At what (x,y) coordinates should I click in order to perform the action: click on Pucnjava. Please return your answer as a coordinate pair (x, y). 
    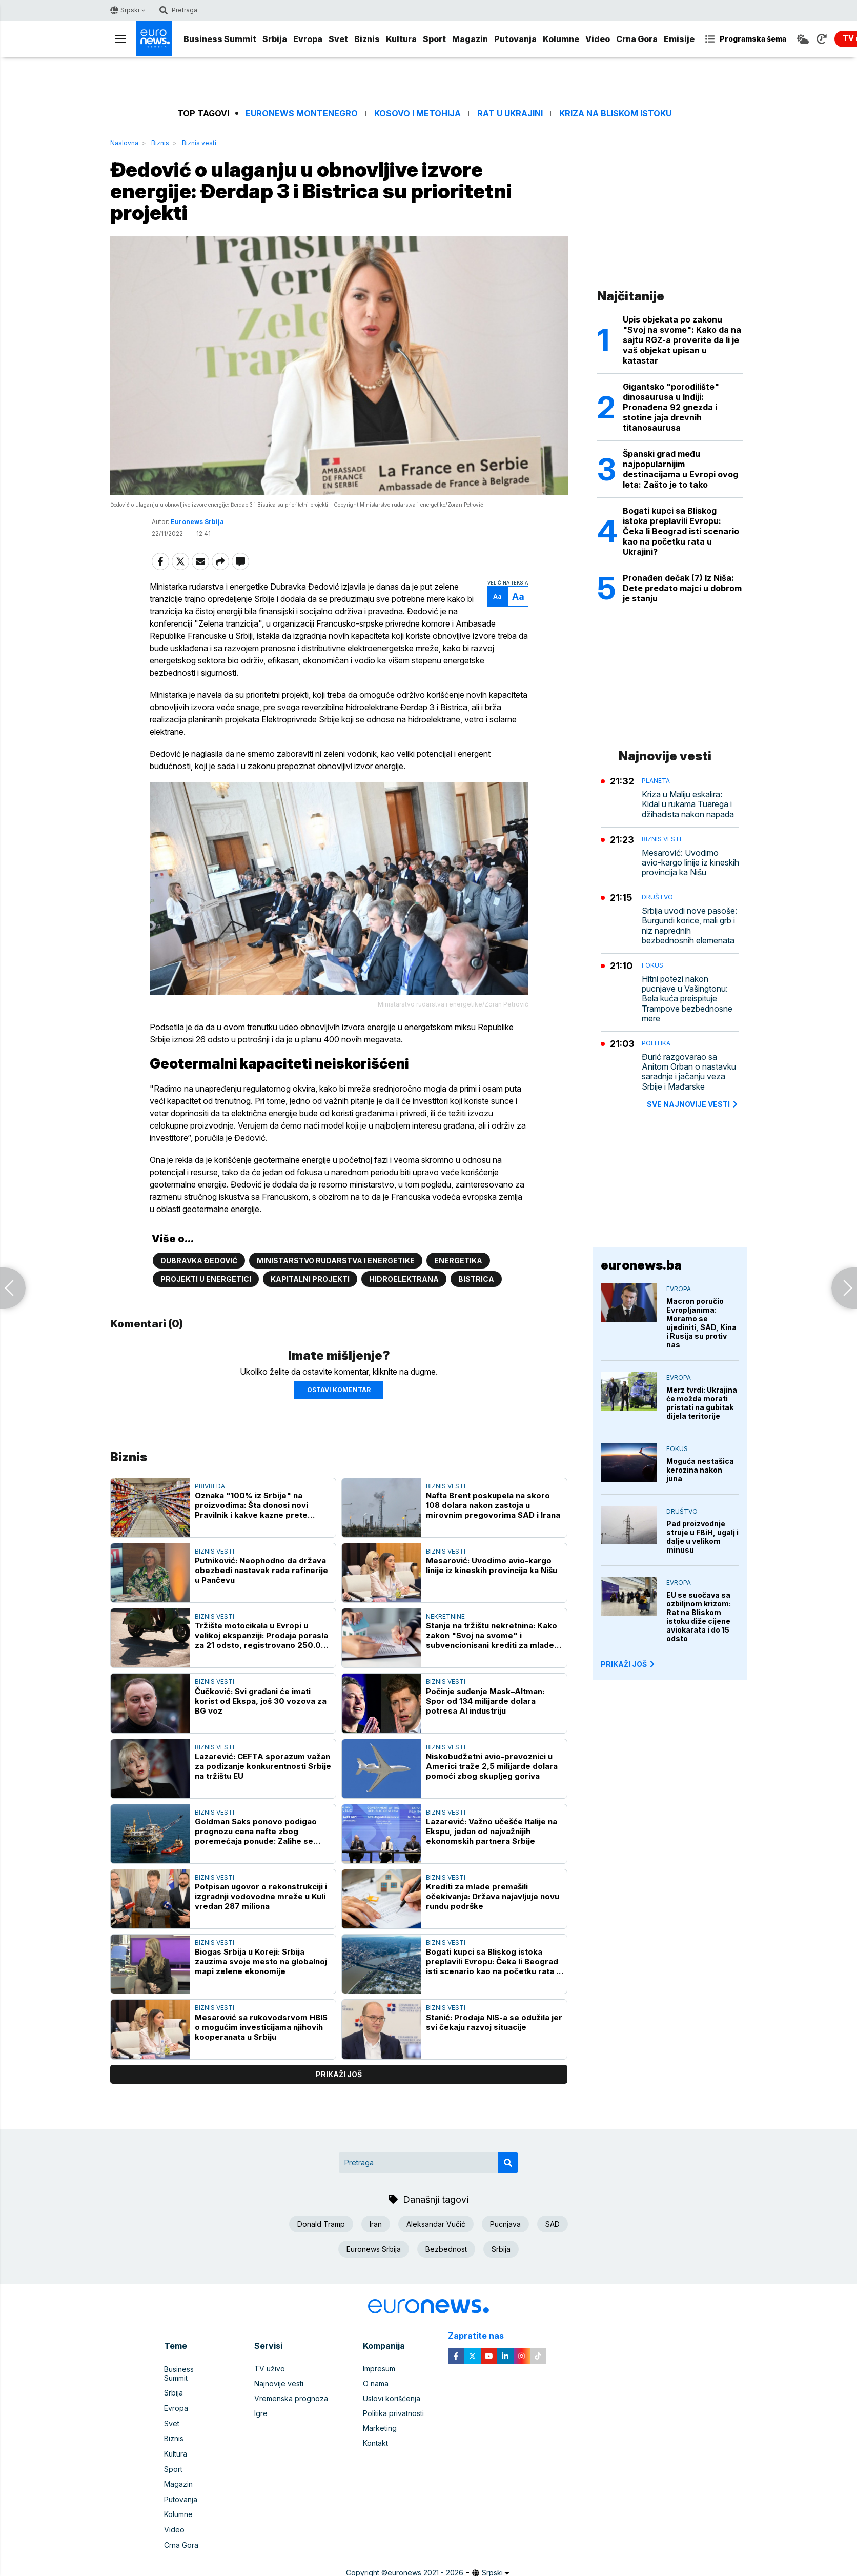
    Looking at the image, I should click on (505, 2223).